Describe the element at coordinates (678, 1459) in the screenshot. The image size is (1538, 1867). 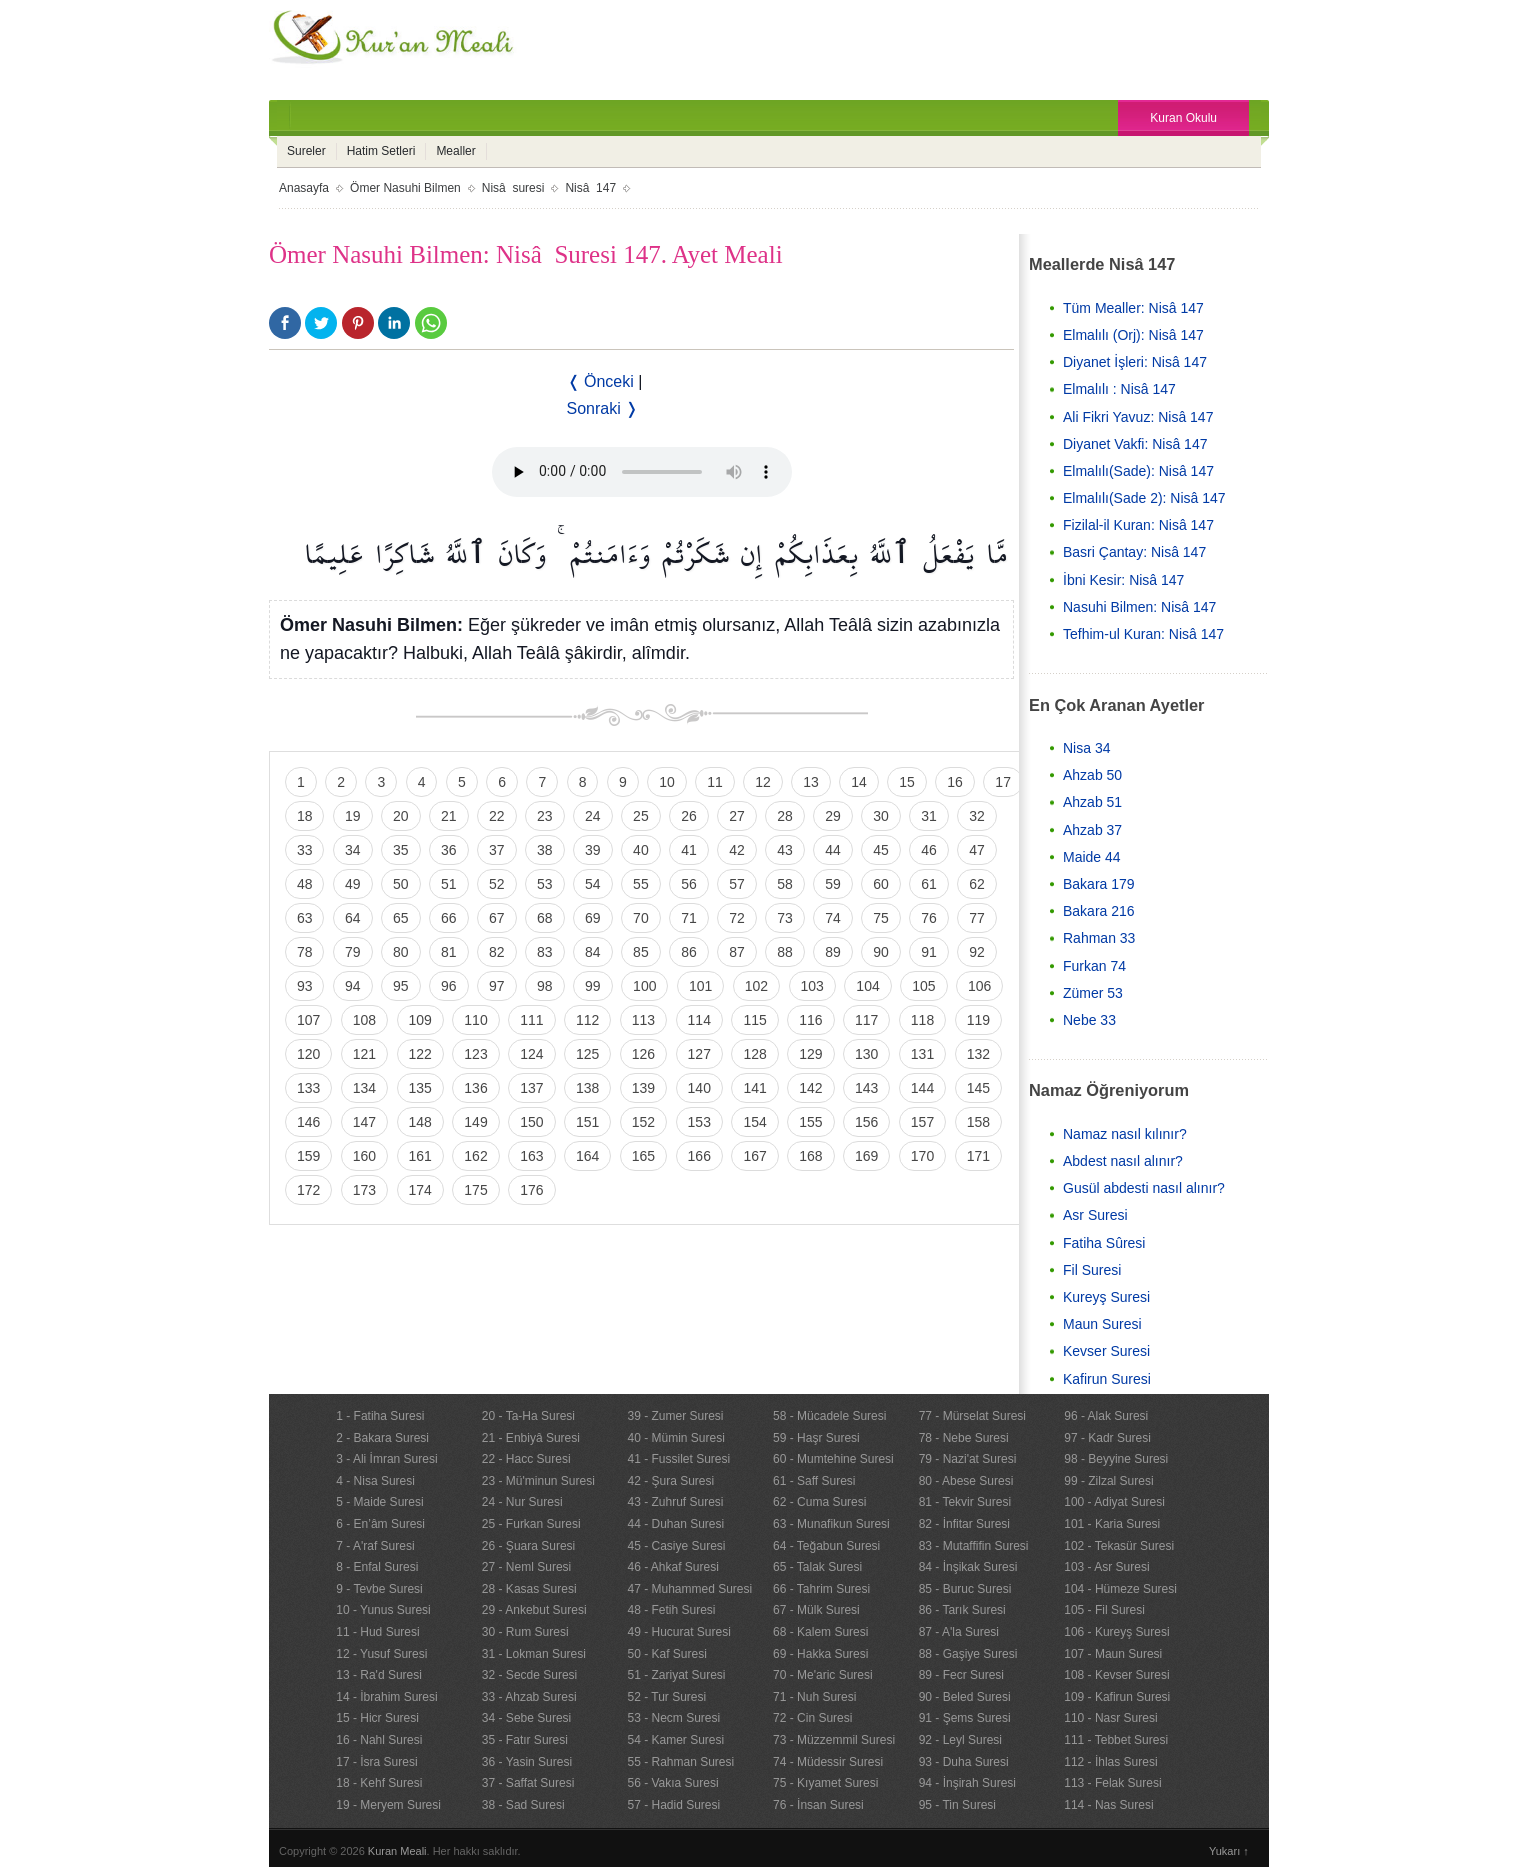
I see `41 - Fussilet Suresi` at that location.